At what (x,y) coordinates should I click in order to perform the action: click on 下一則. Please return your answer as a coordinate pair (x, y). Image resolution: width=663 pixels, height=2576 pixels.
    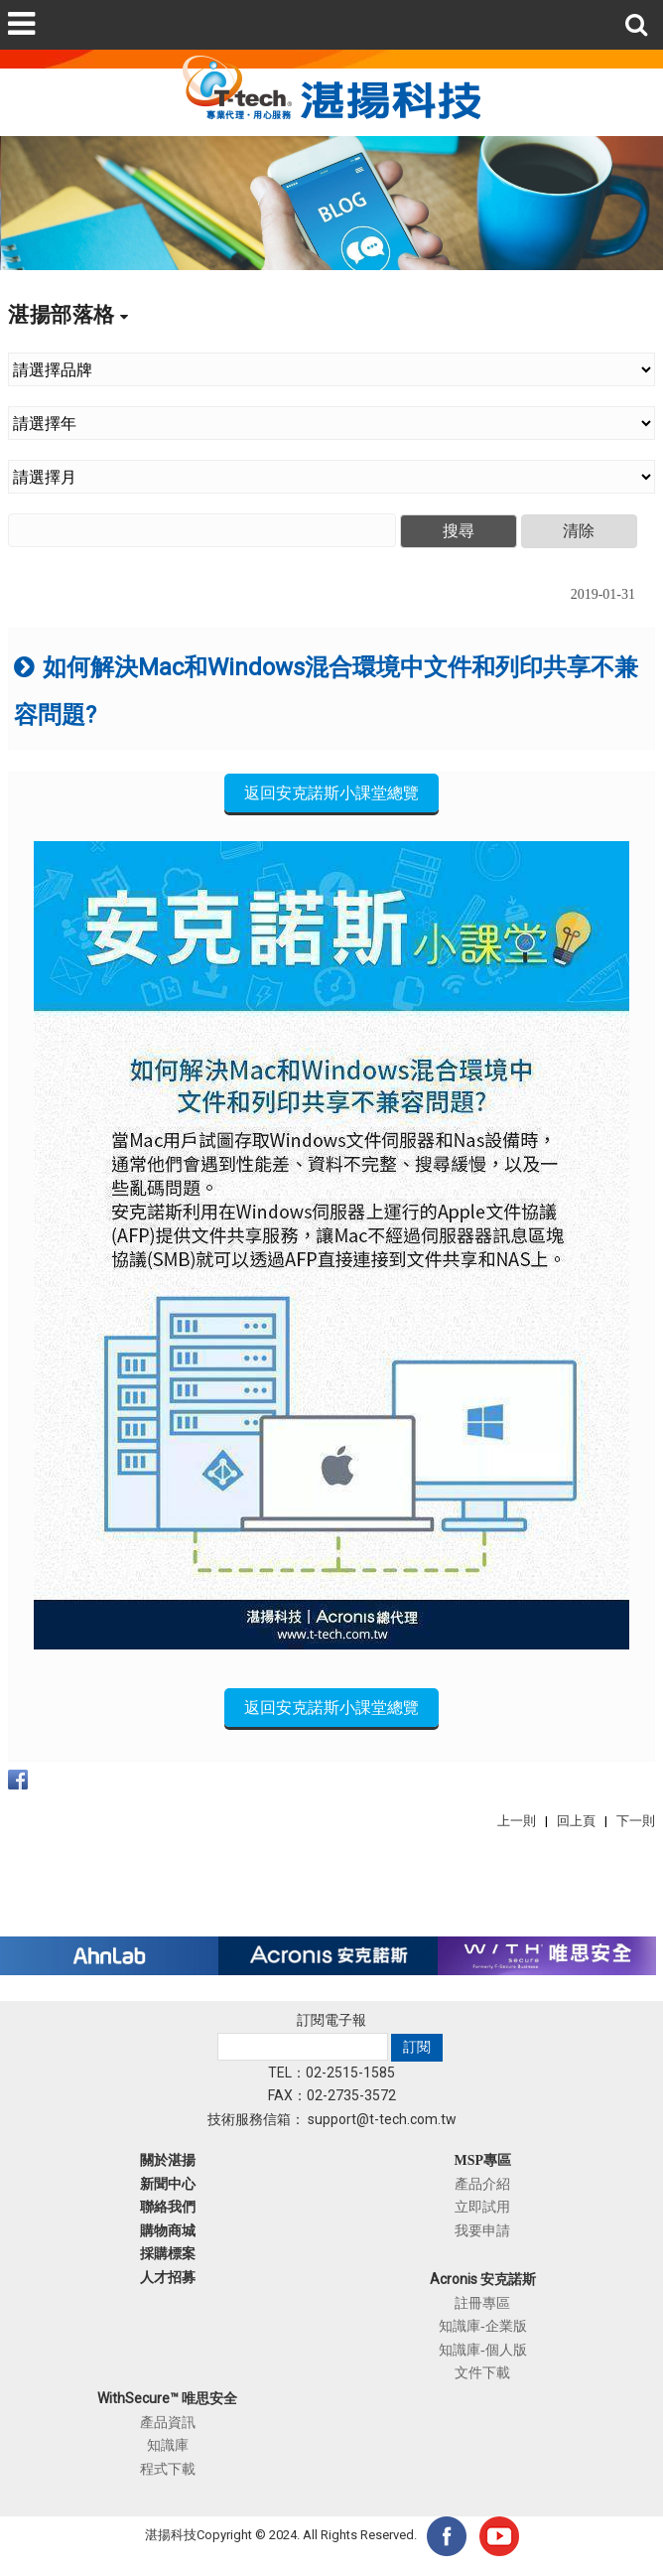
    Looking at the image, I should click on (635, 1820).